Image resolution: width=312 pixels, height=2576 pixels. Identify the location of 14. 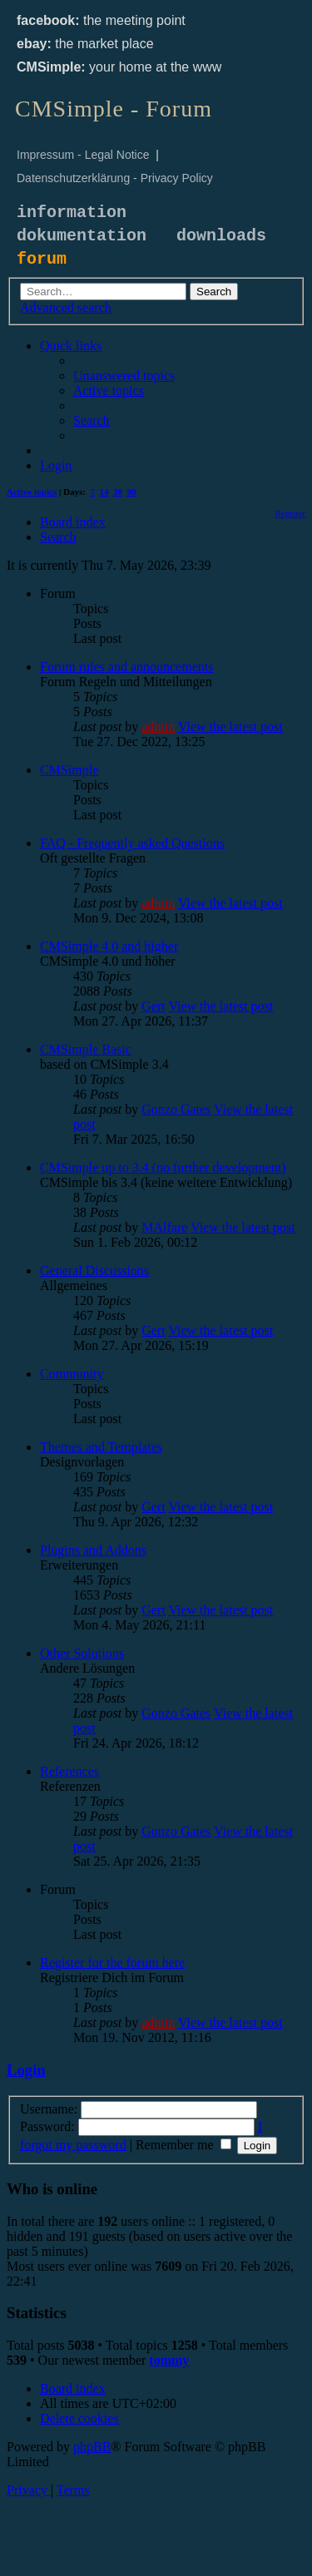
(104, 492).